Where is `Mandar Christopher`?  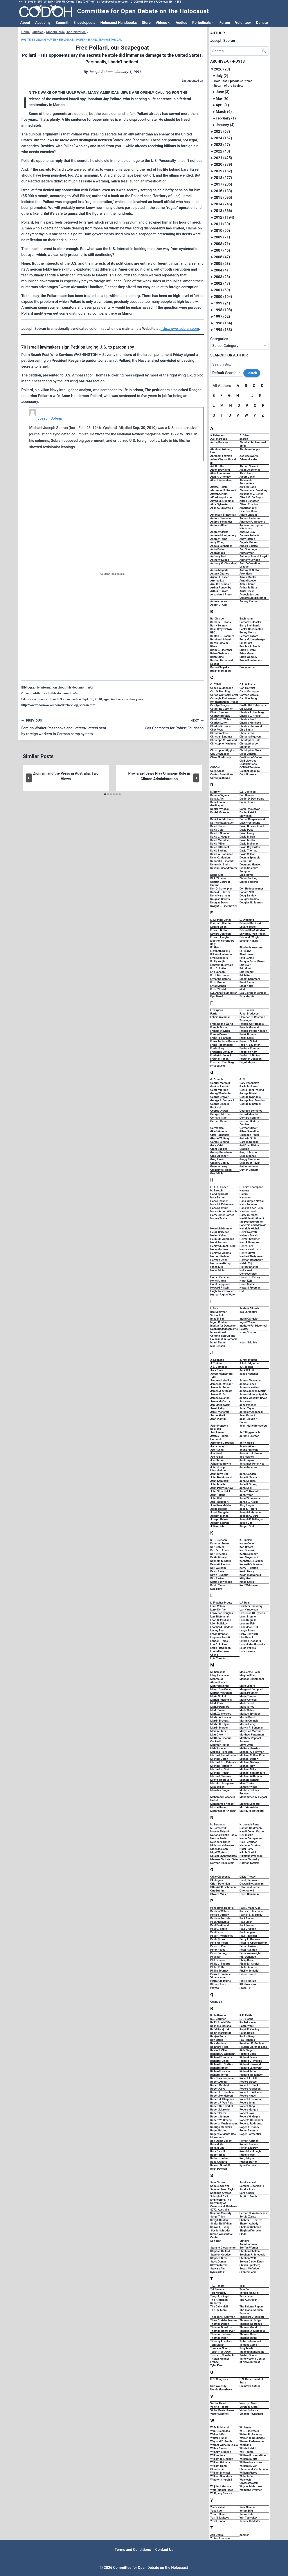
Mandar Christopher is located at coordinates (252, 1679).